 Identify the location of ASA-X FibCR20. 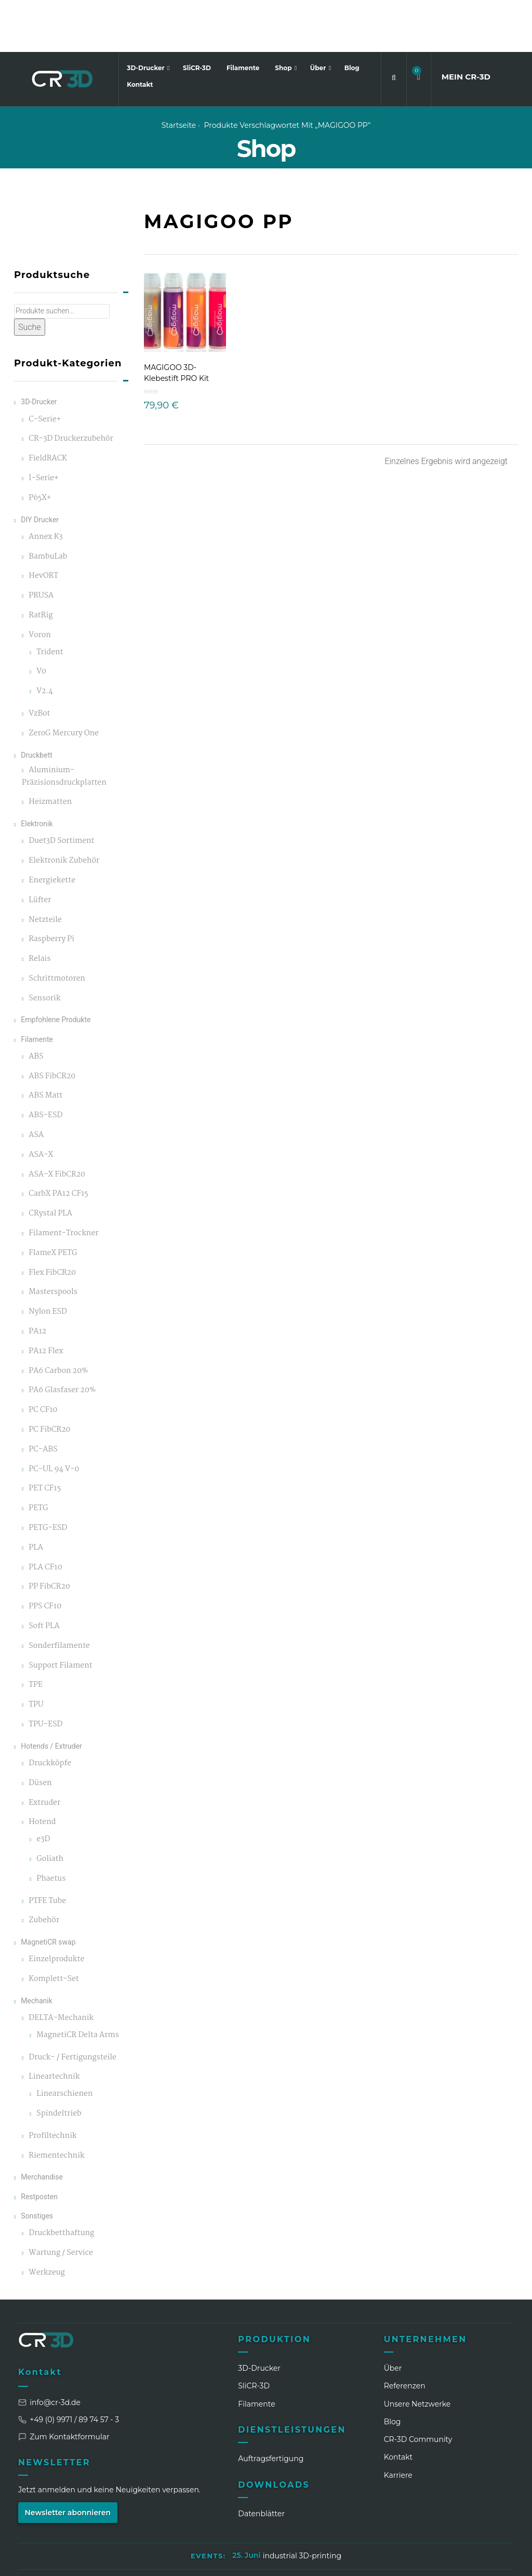
(57, 1122).